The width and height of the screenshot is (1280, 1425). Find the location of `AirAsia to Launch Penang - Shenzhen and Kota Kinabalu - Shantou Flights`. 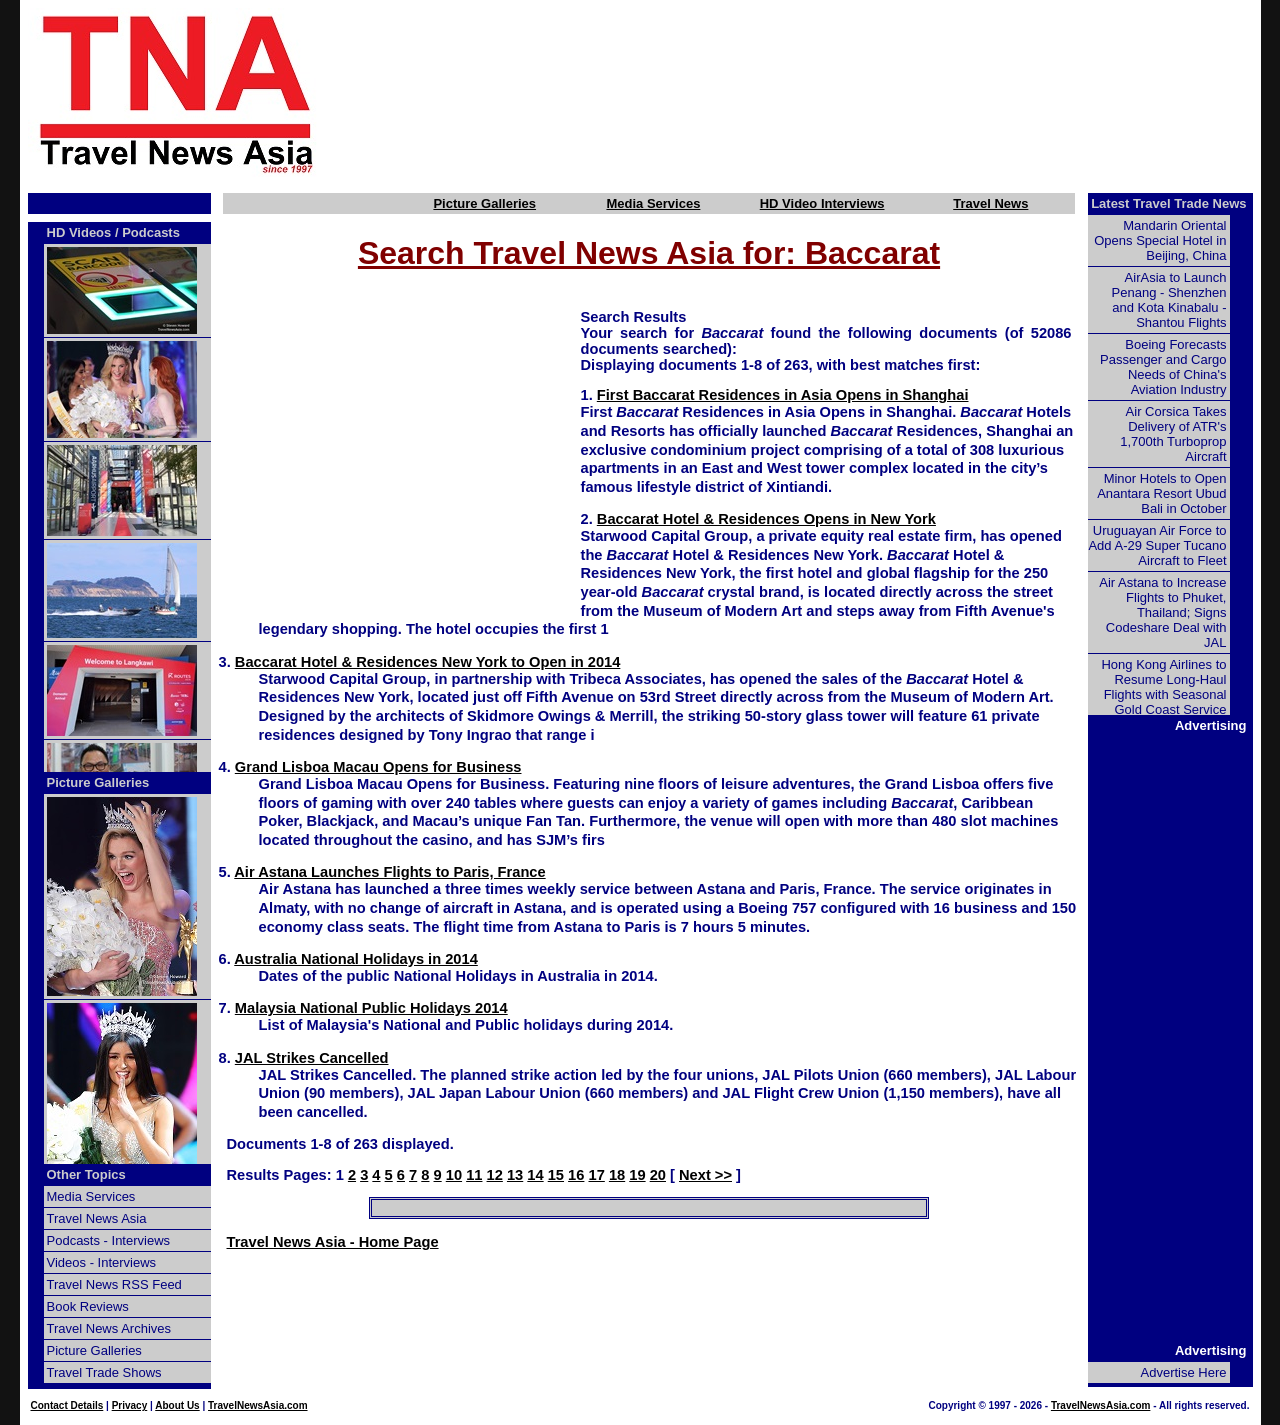

AirAsia to Launch Penang - Shenzhen and Kota Kinabalu - Shantou Flights is located at coordinates (1169, 300).